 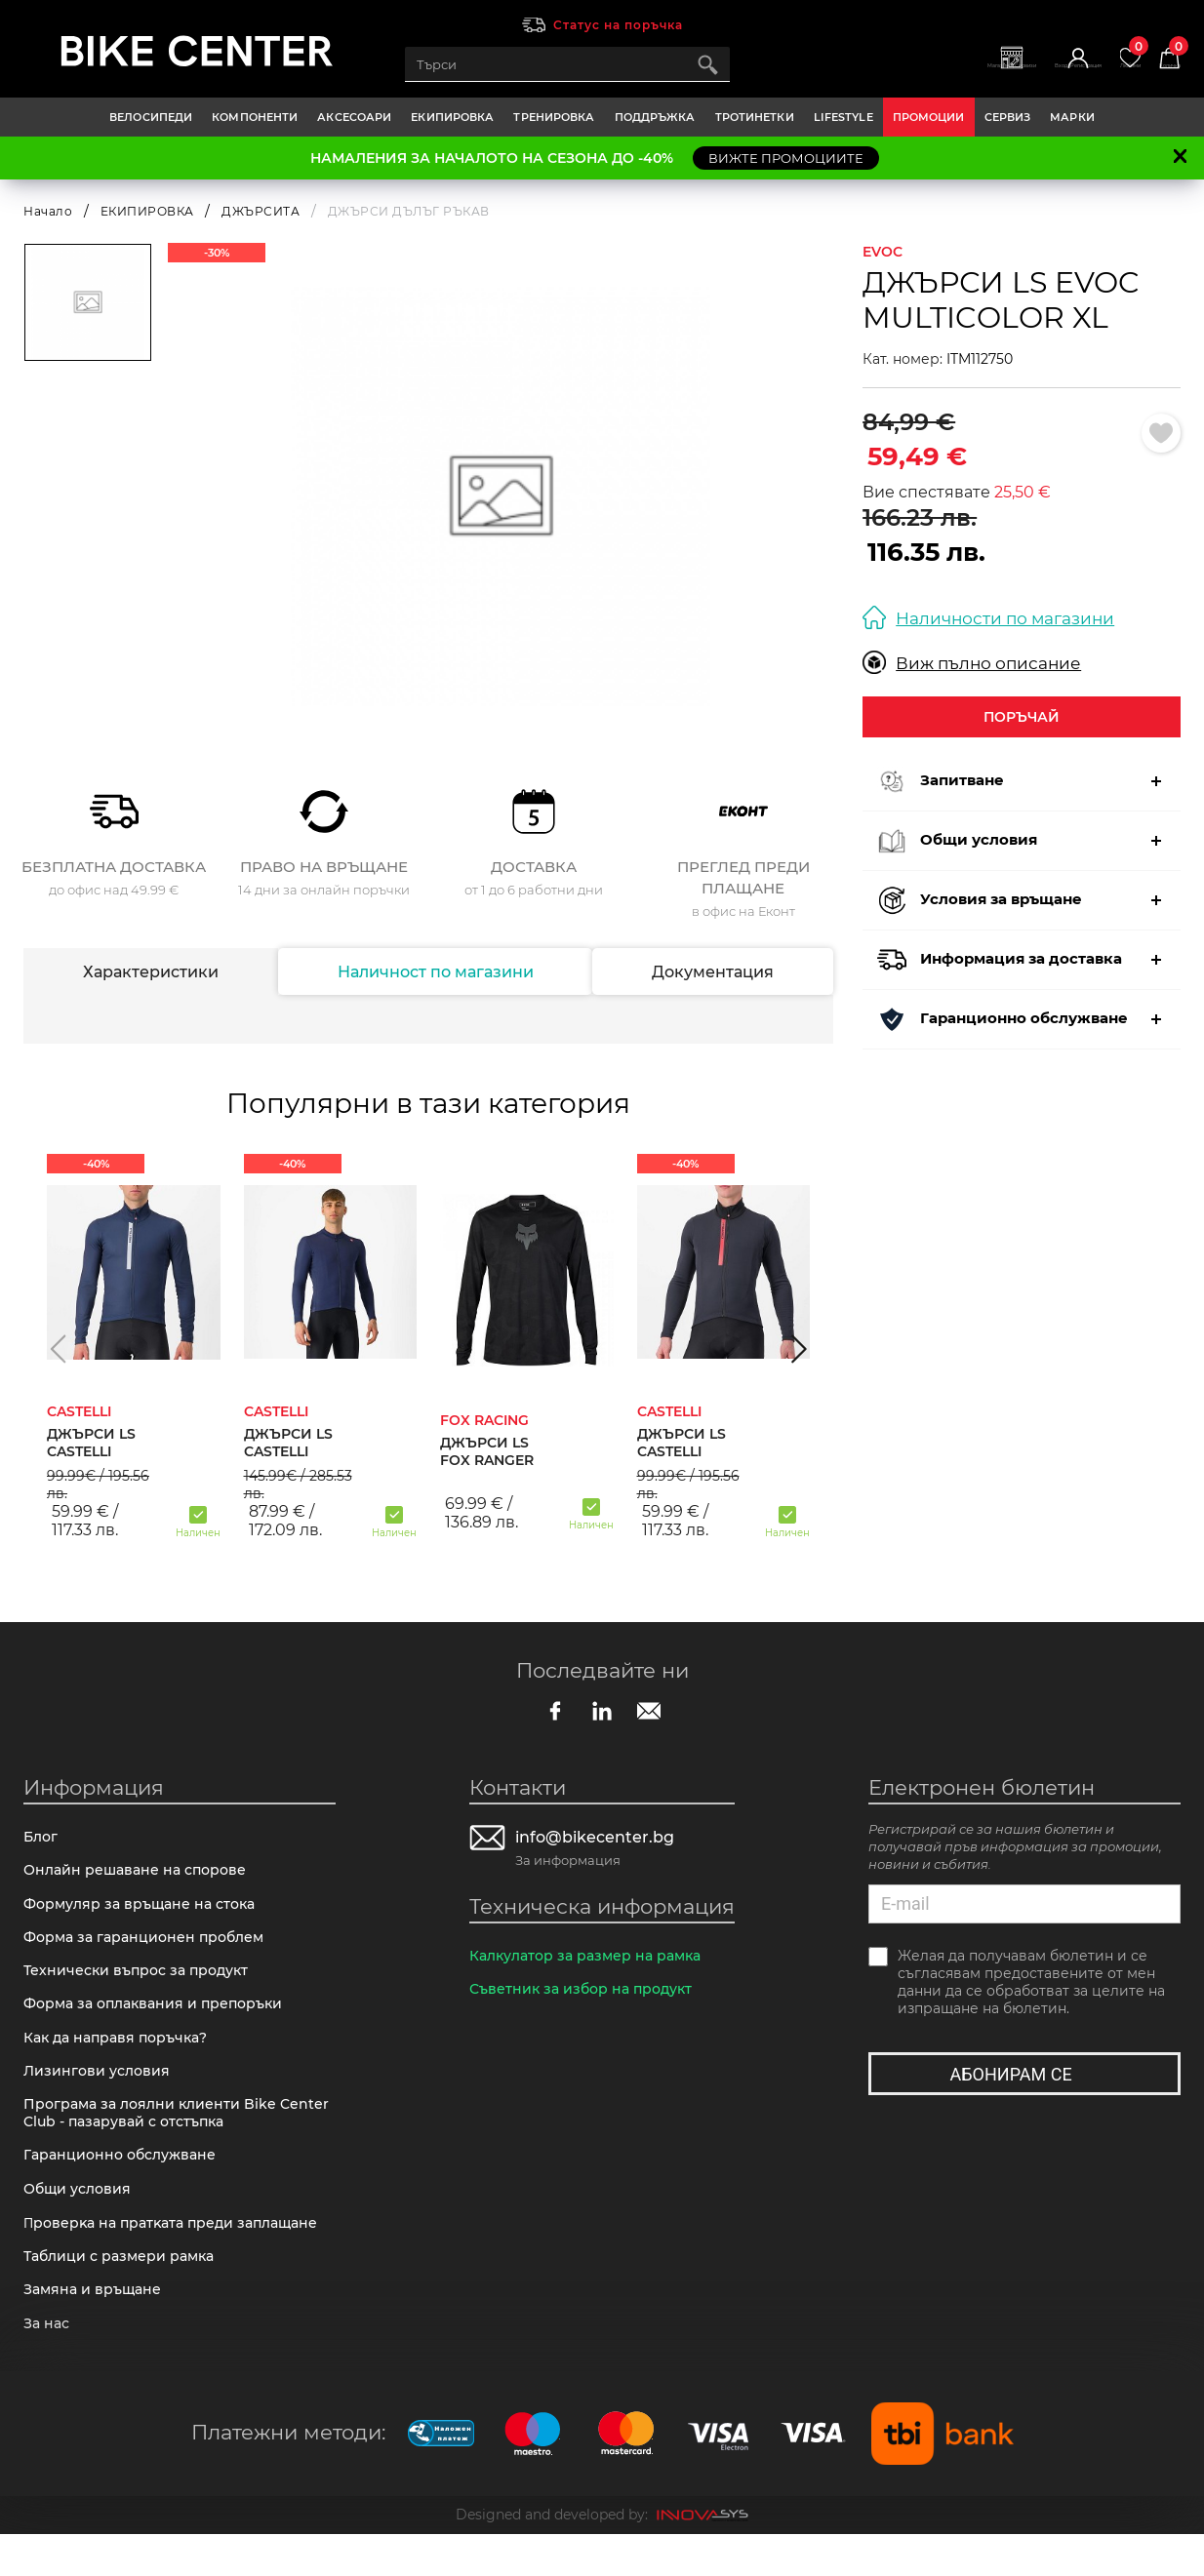 What do you see at coordinates (150, 117) in the screenshot?
I see `ВЕЛОСИПЕДИ` at bounding box center [150, 117].